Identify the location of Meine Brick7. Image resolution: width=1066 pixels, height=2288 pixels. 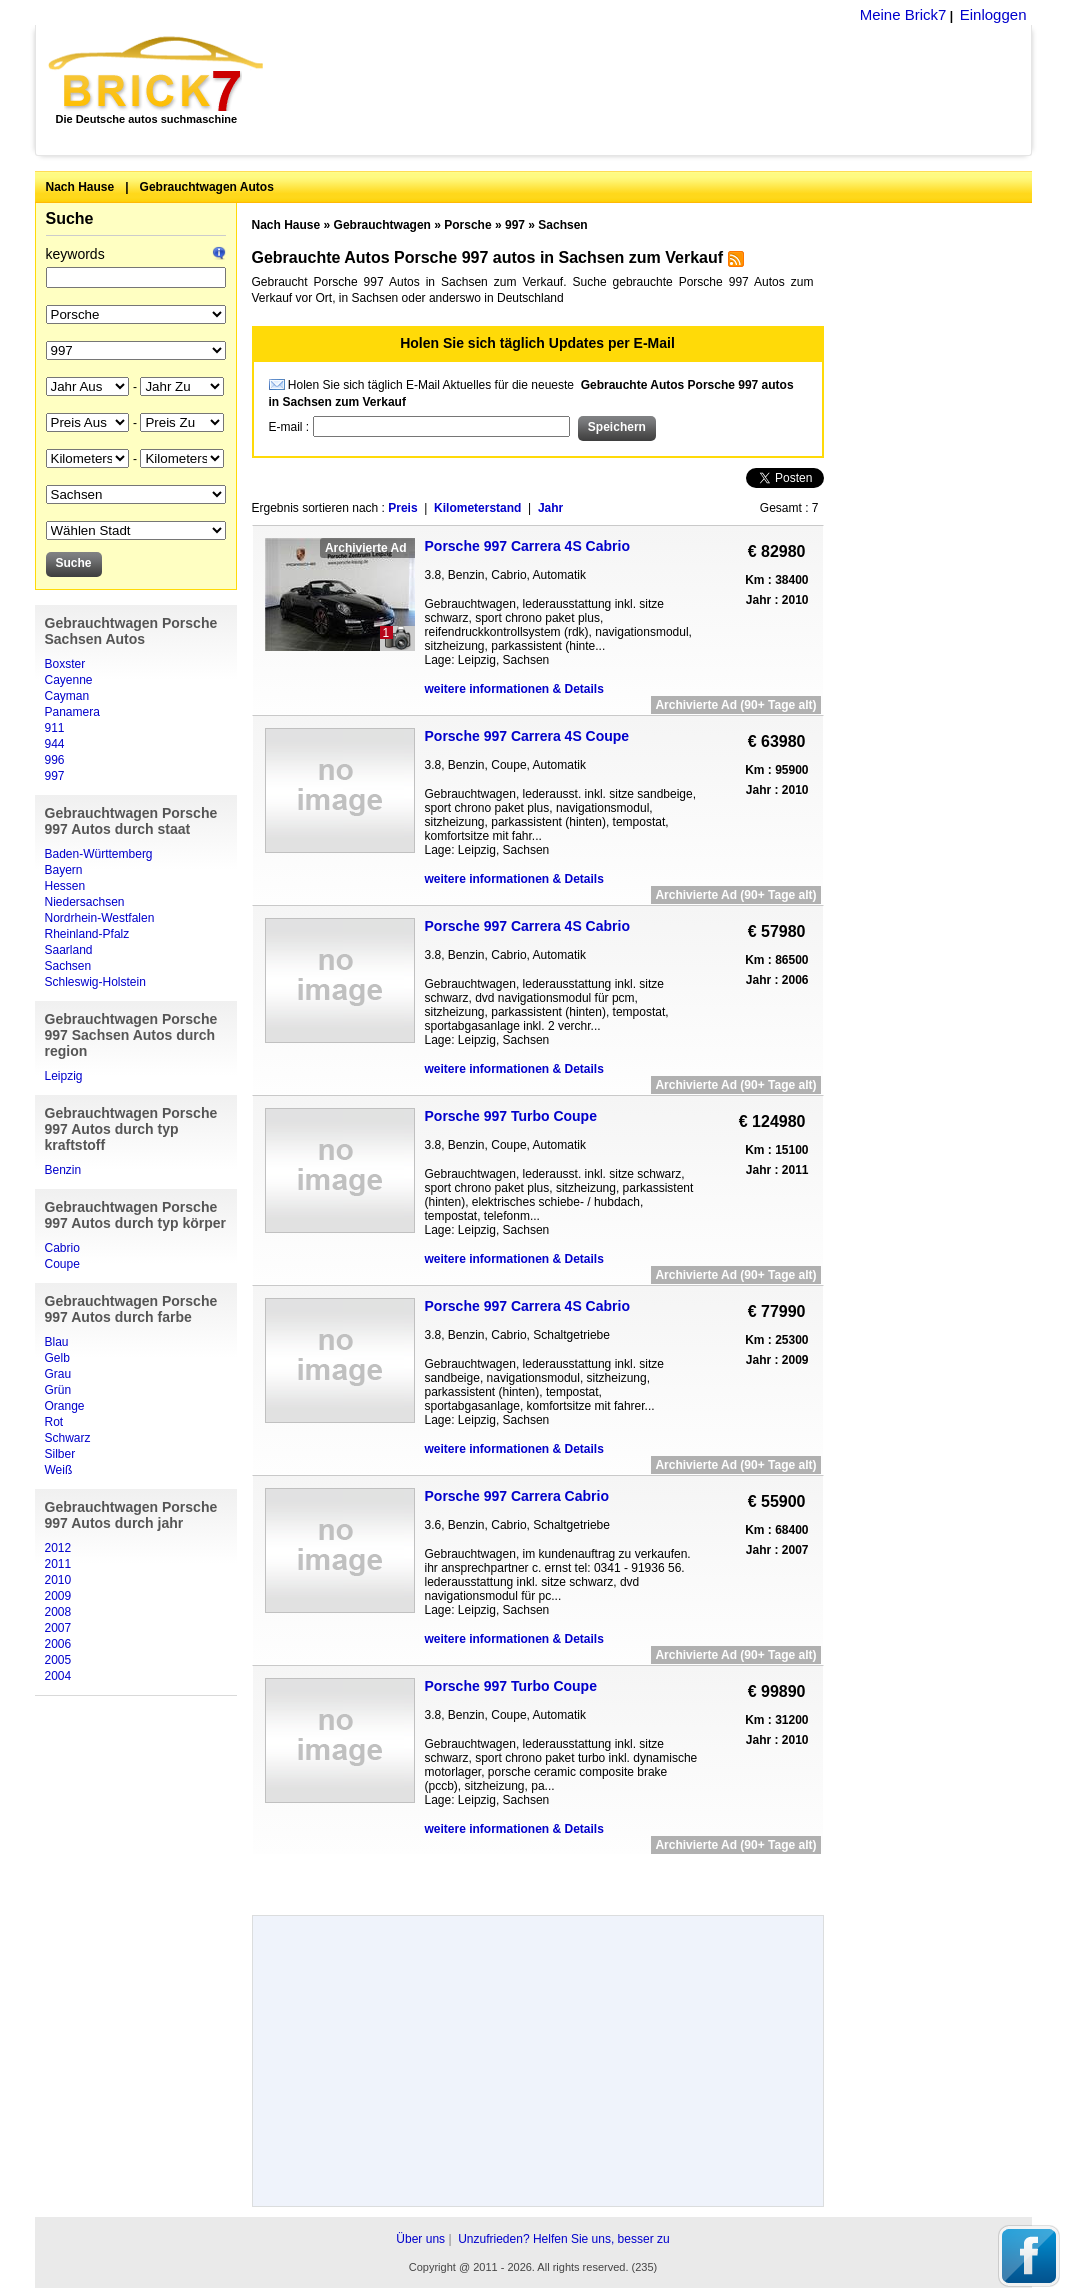
(903, 14).